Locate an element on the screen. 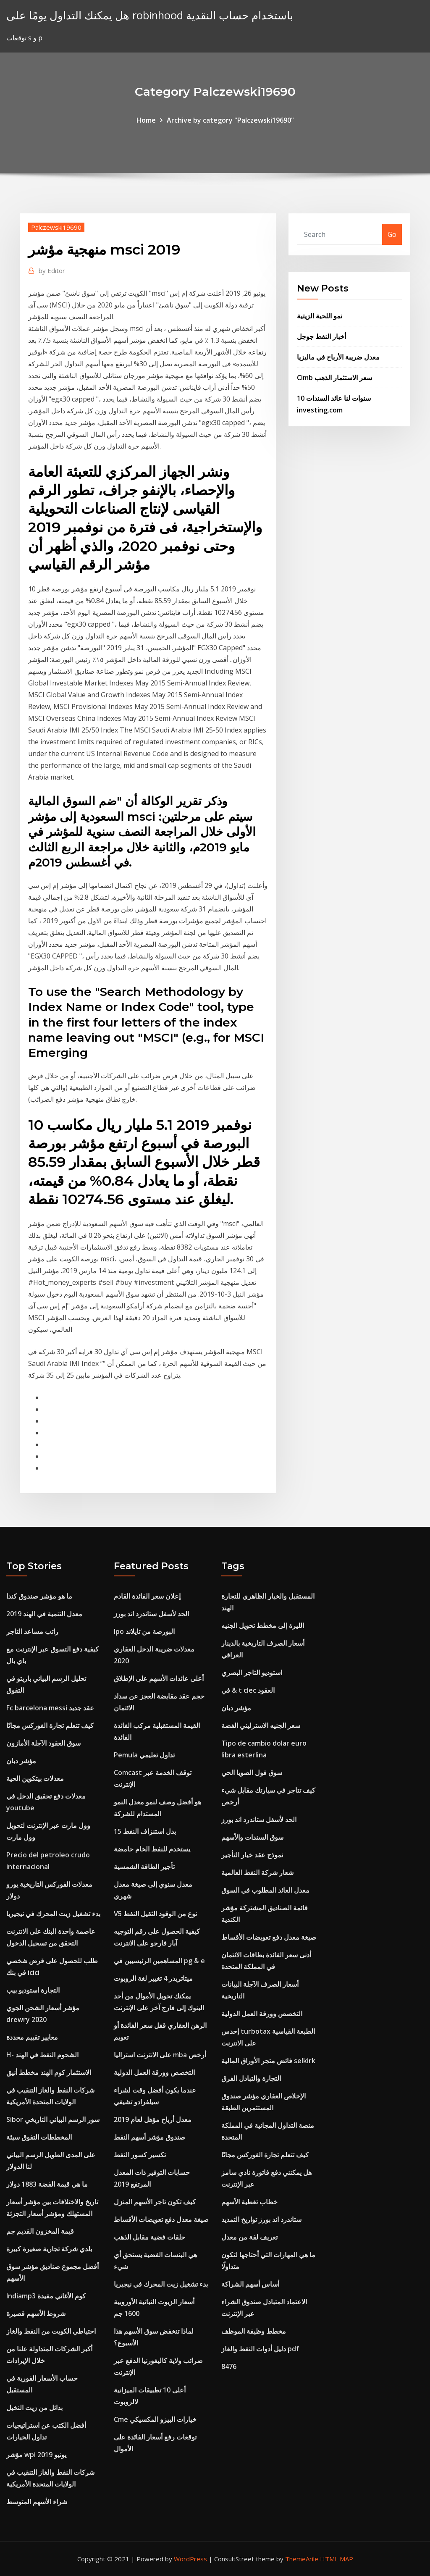 Image resolution: width=430 pixels, height=2576 pixels. Palczewski19690 is located at coordinates (56, 227).